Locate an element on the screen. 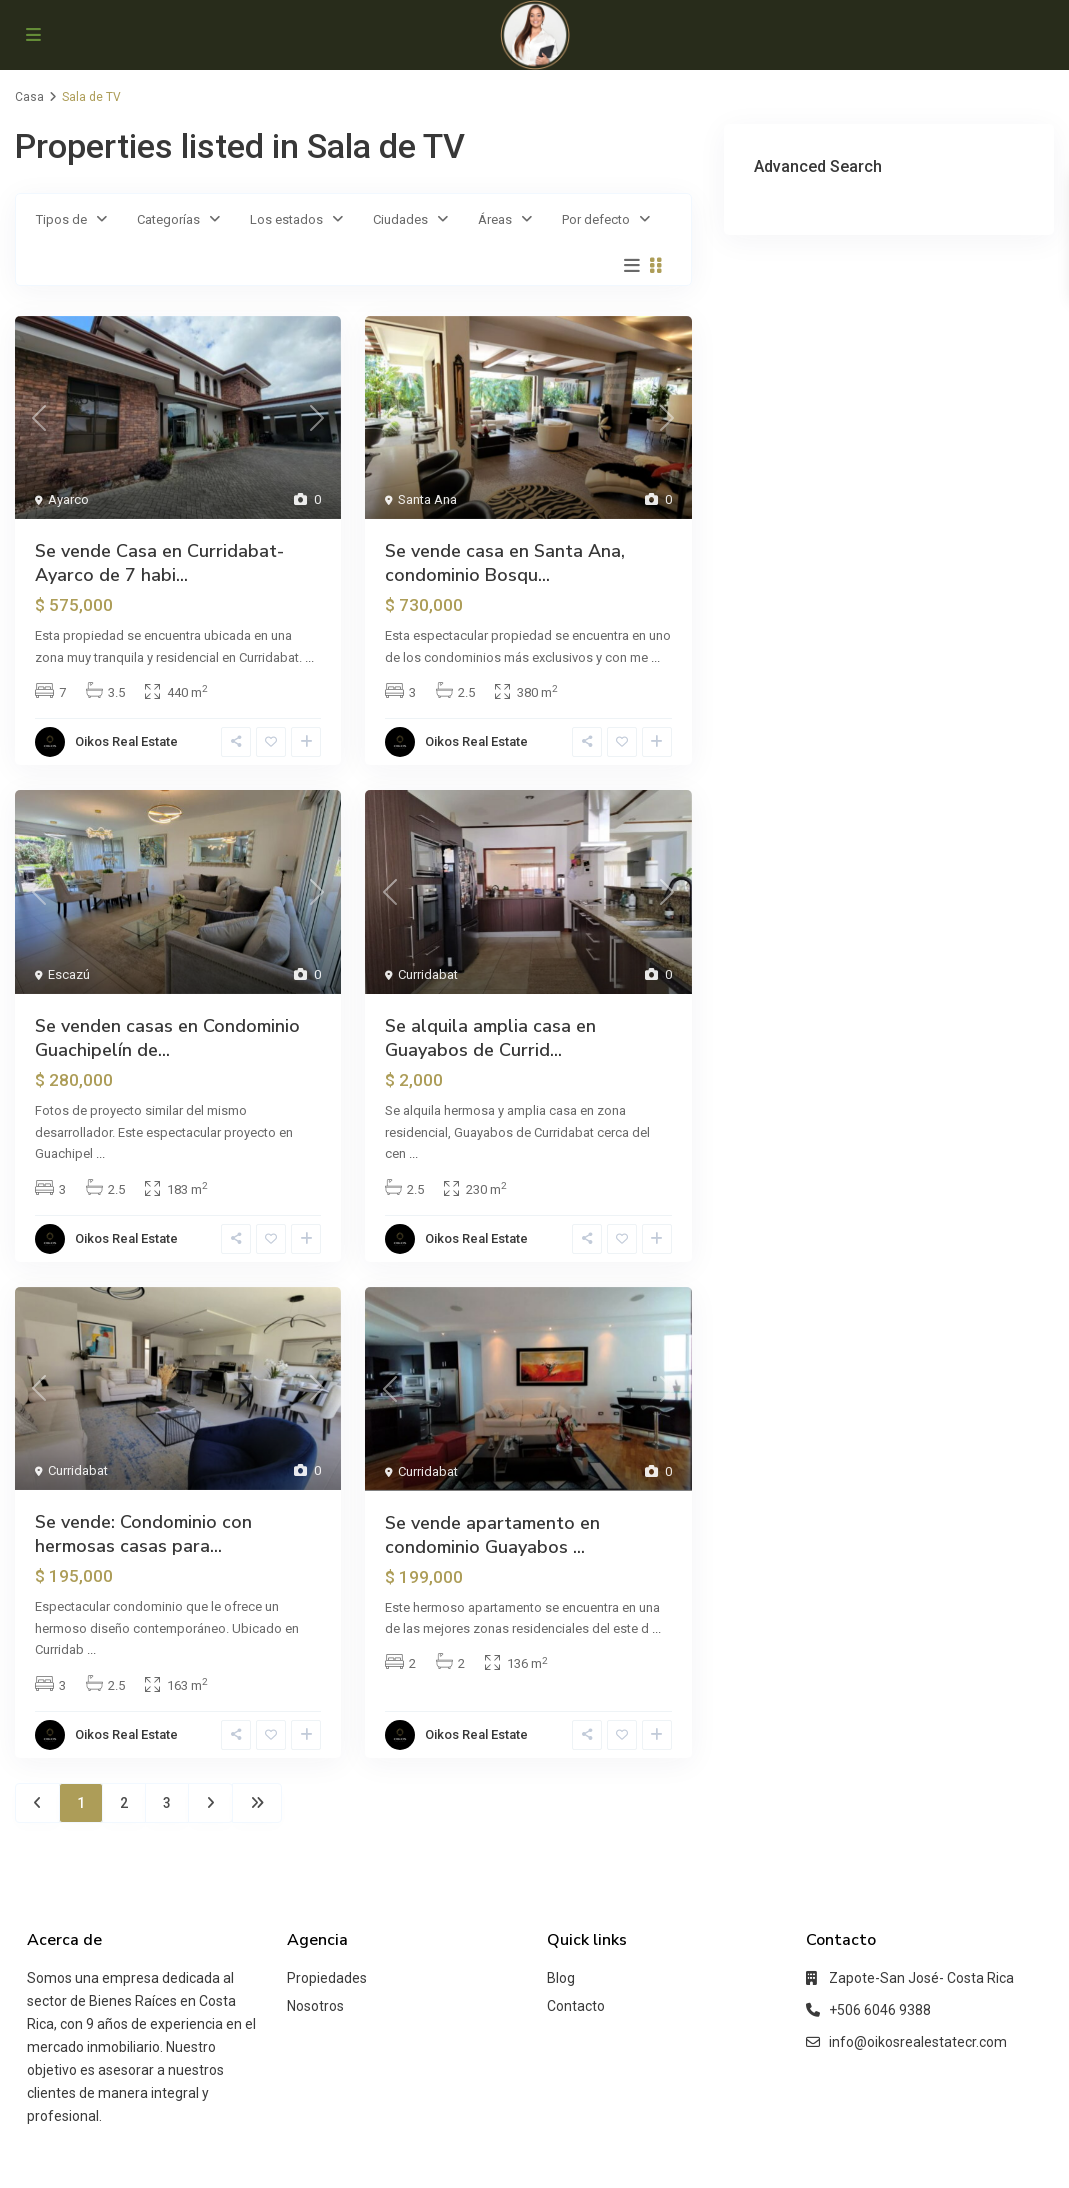  Contacto is located at coordinates (576, 2006).